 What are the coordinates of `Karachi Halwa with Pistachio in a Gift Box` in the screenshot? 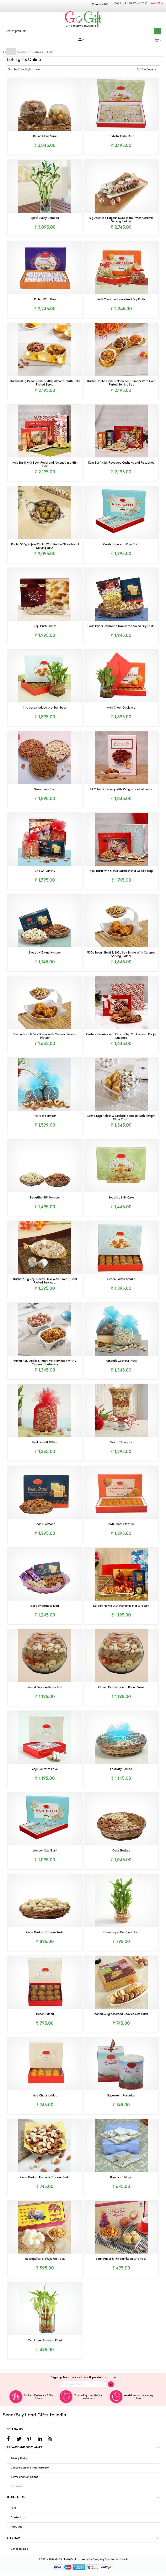 It's located at (121, 1606).